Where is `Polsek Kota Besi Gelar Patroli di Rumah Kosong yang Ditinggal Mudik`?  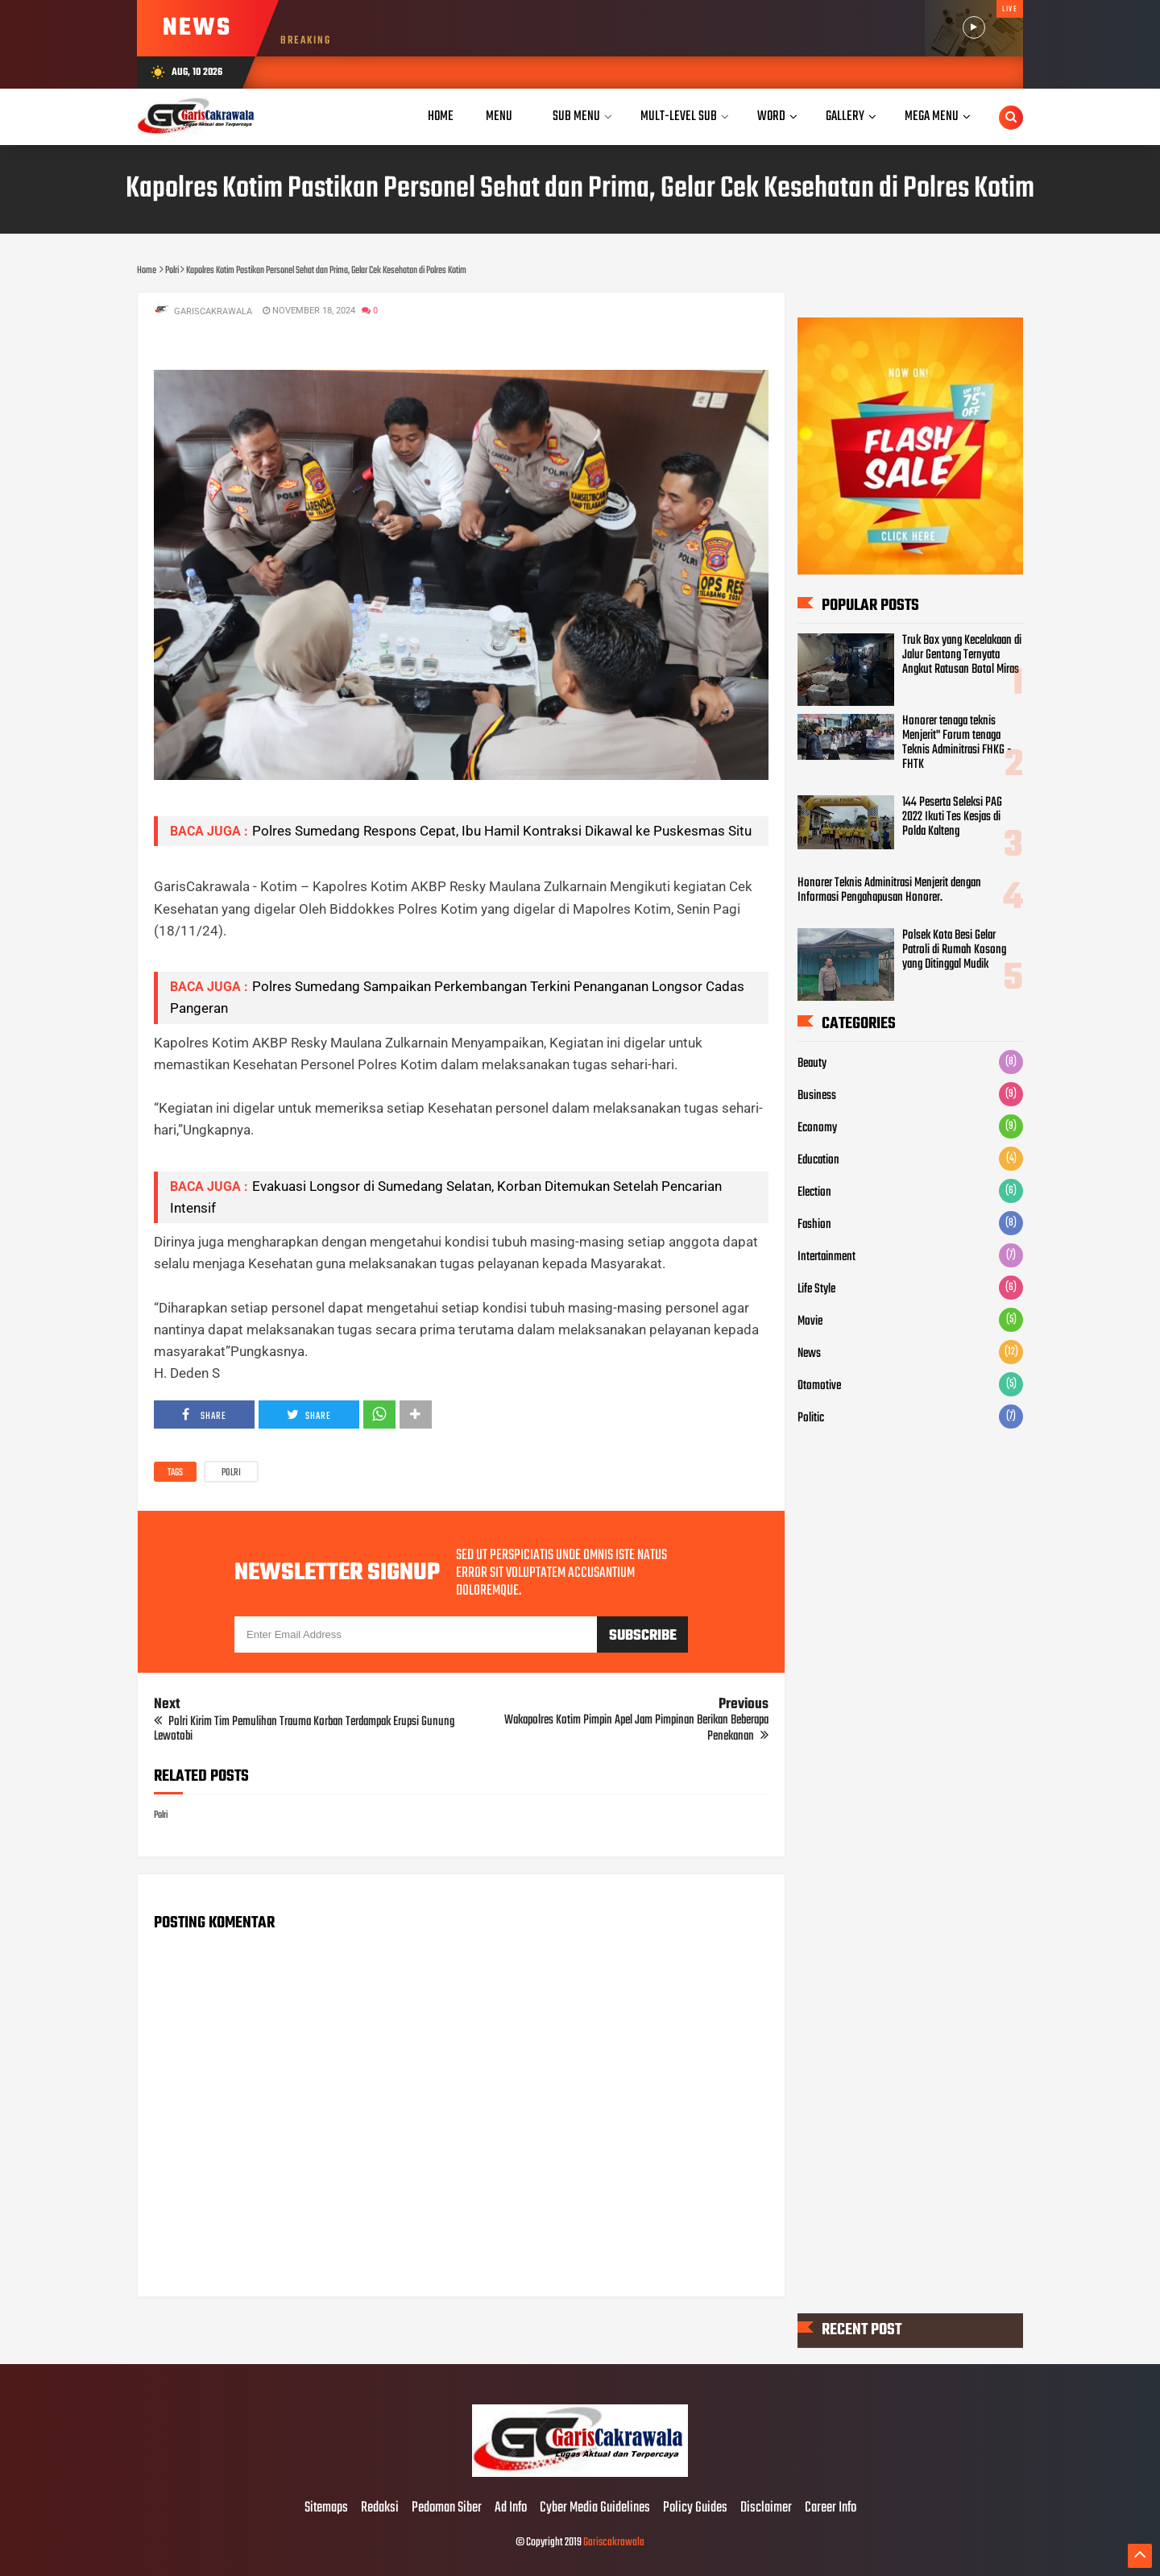
Polsek Kota Besi Gelar Patroli di Rumah Kosong yang Ditinggal Mudik is located at coordinates (954, 950).